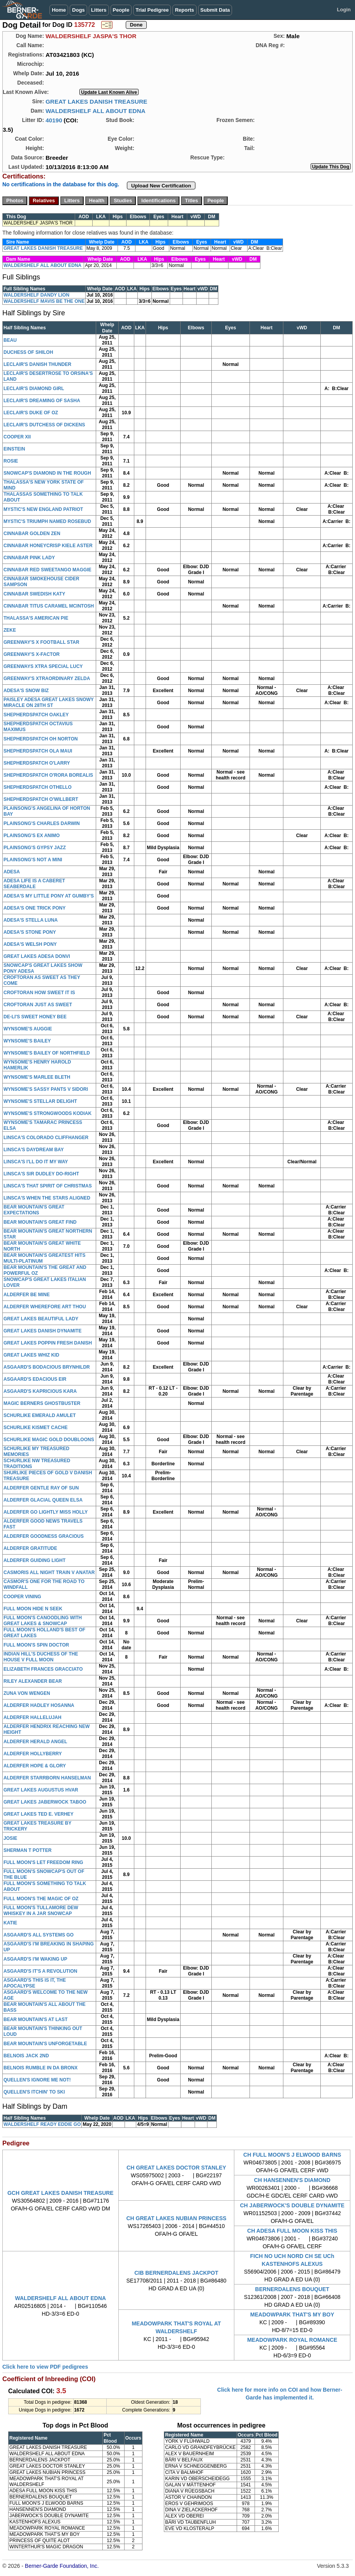 The height and width of the screenshot is (2576, 355). What do you see at coordinates (35, 847) in the screenshot?
I see `PLAINSONG'S GYPSY JAZZ` at bounding box center [35, 847].